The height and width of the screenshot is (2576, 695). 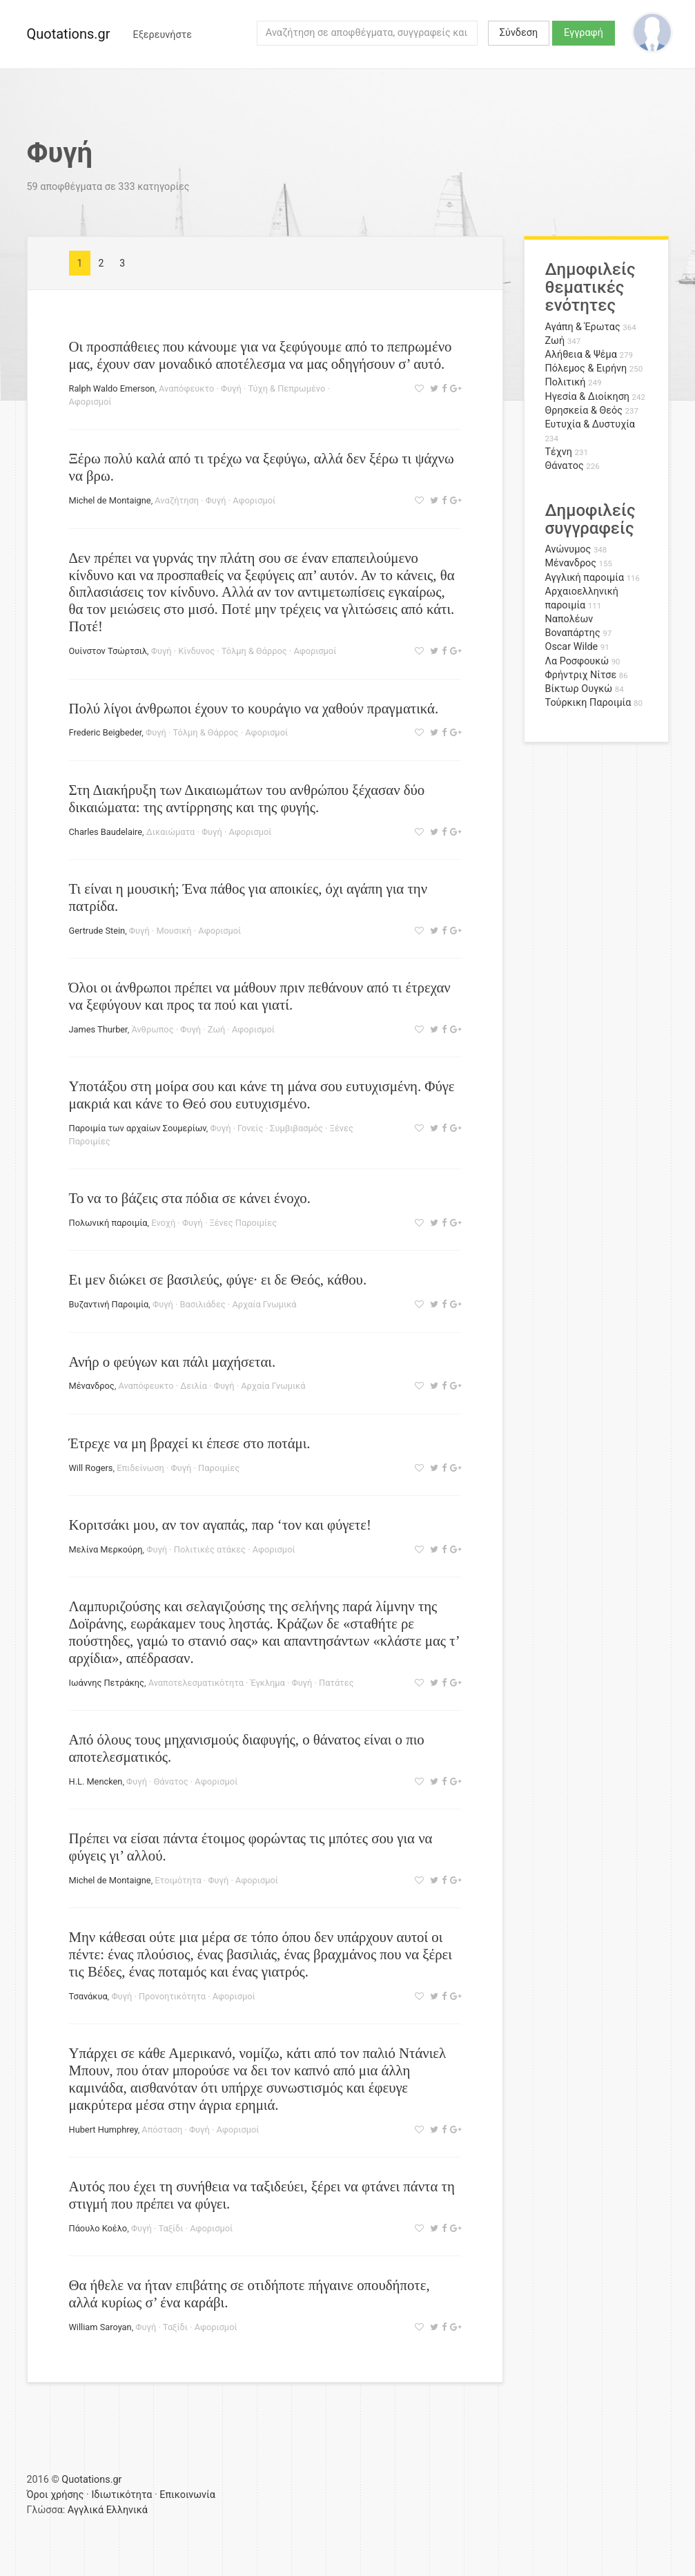 I want to click on Ιδιωτικότητα, so click(x=121, y=2495).